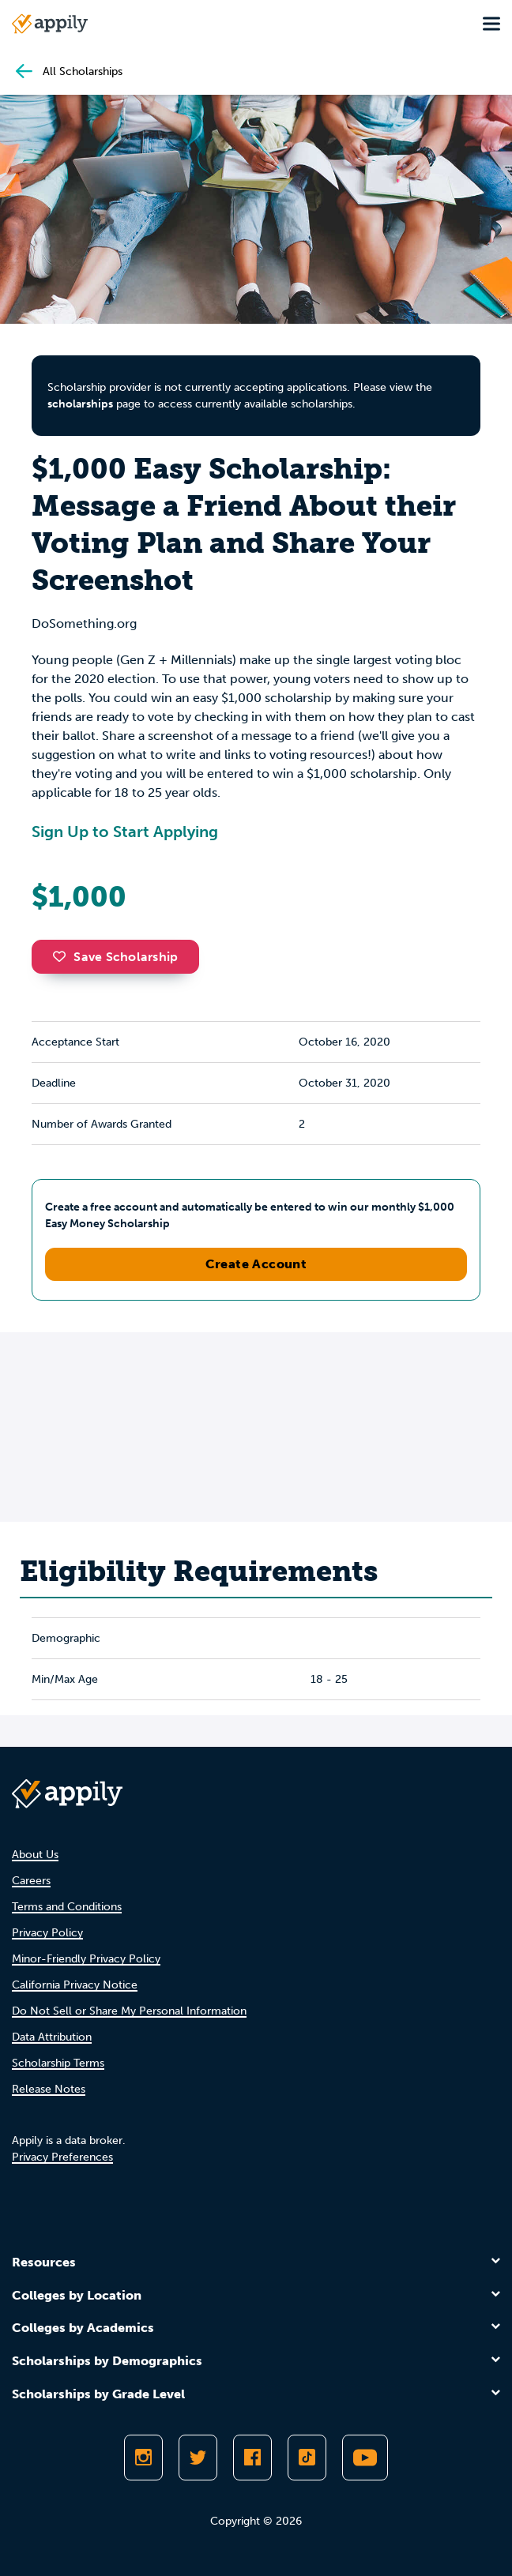  Describe the element at coordinates (125, 831) in the screenshot. I see `Sign Up to Start Applying` at that location.